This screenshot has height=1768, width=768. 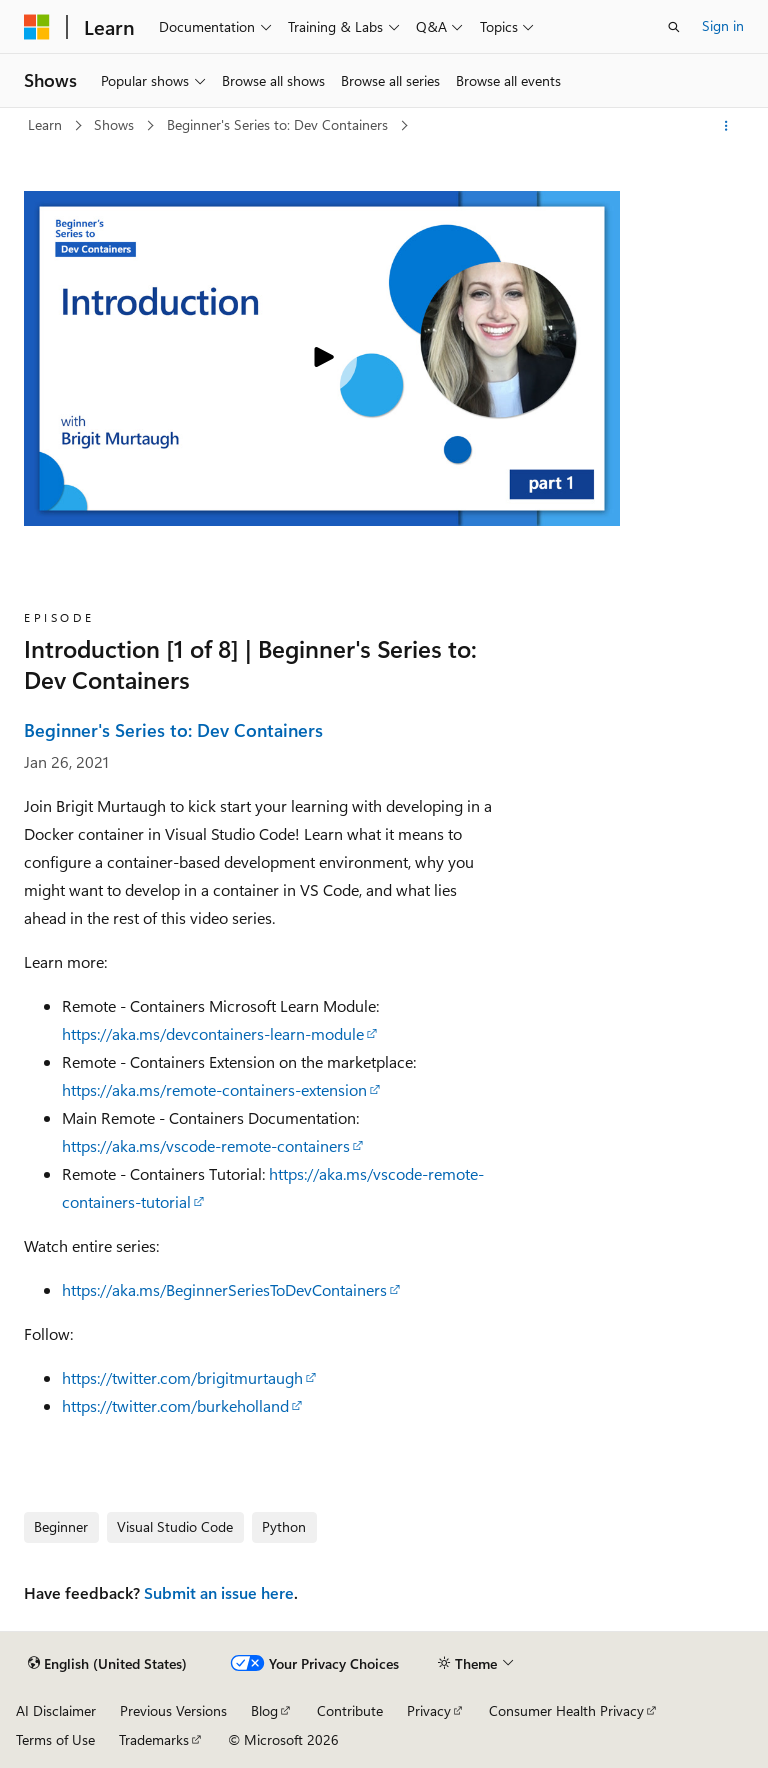 I want to click on AI Disclaimer, so click(x=56, y=1710).